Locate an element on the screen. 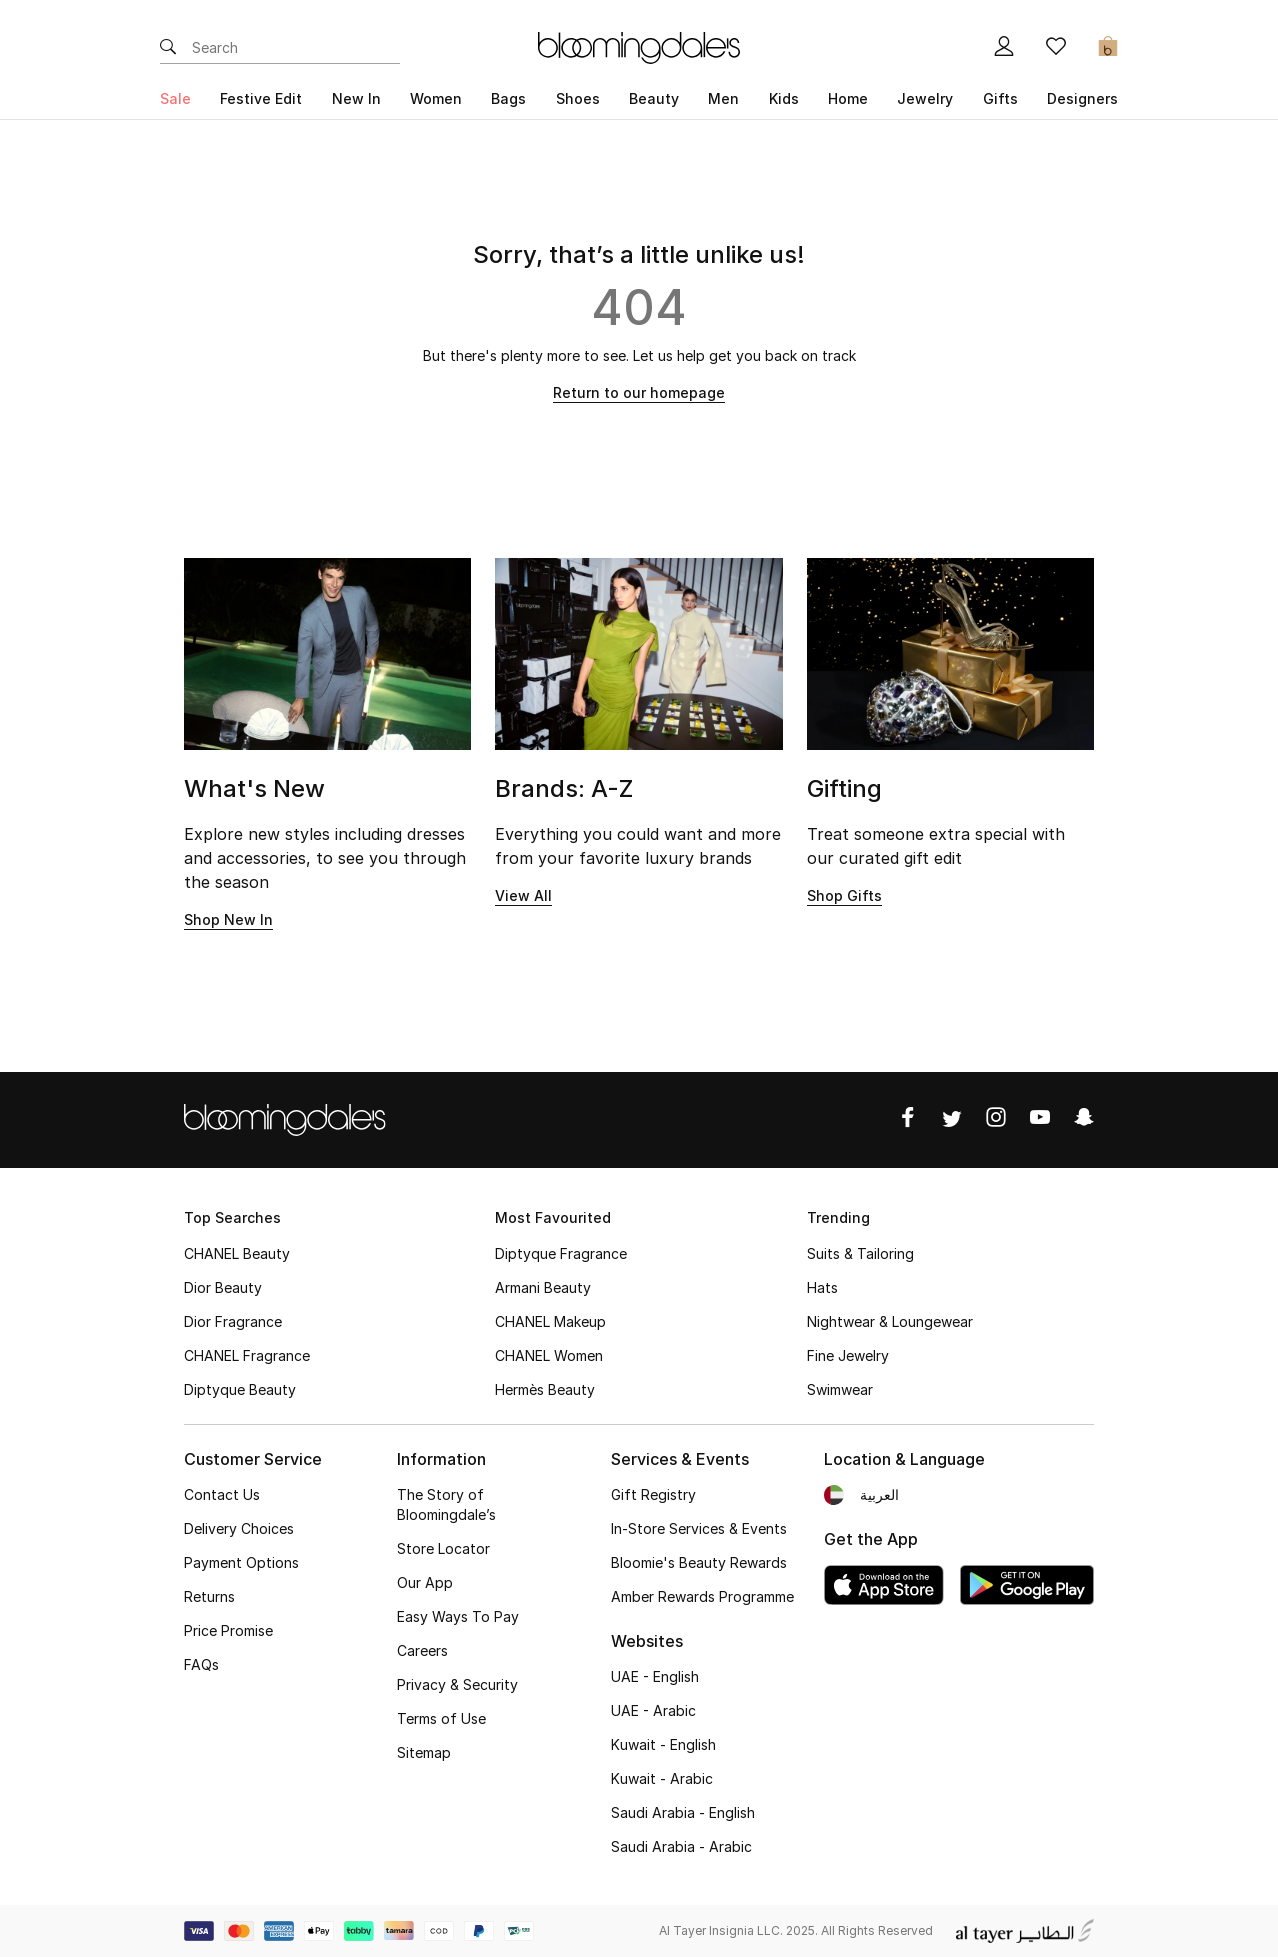  The Story of Bloomingdale’s is located at coordinates (446, 1504).